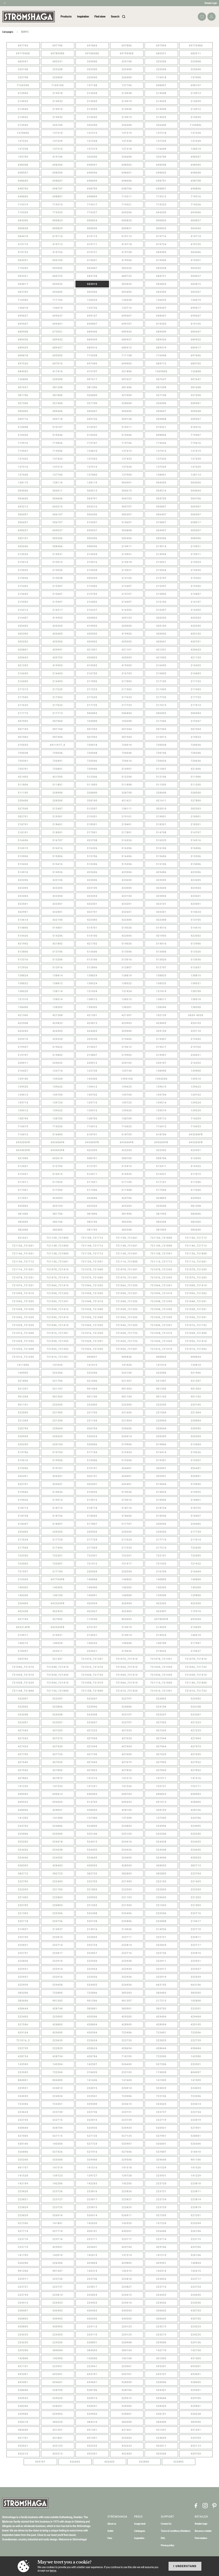  What do you see at coordinates (127, 1063) in the screenshot?
I see `220102` at bounding box center [127, 1063].